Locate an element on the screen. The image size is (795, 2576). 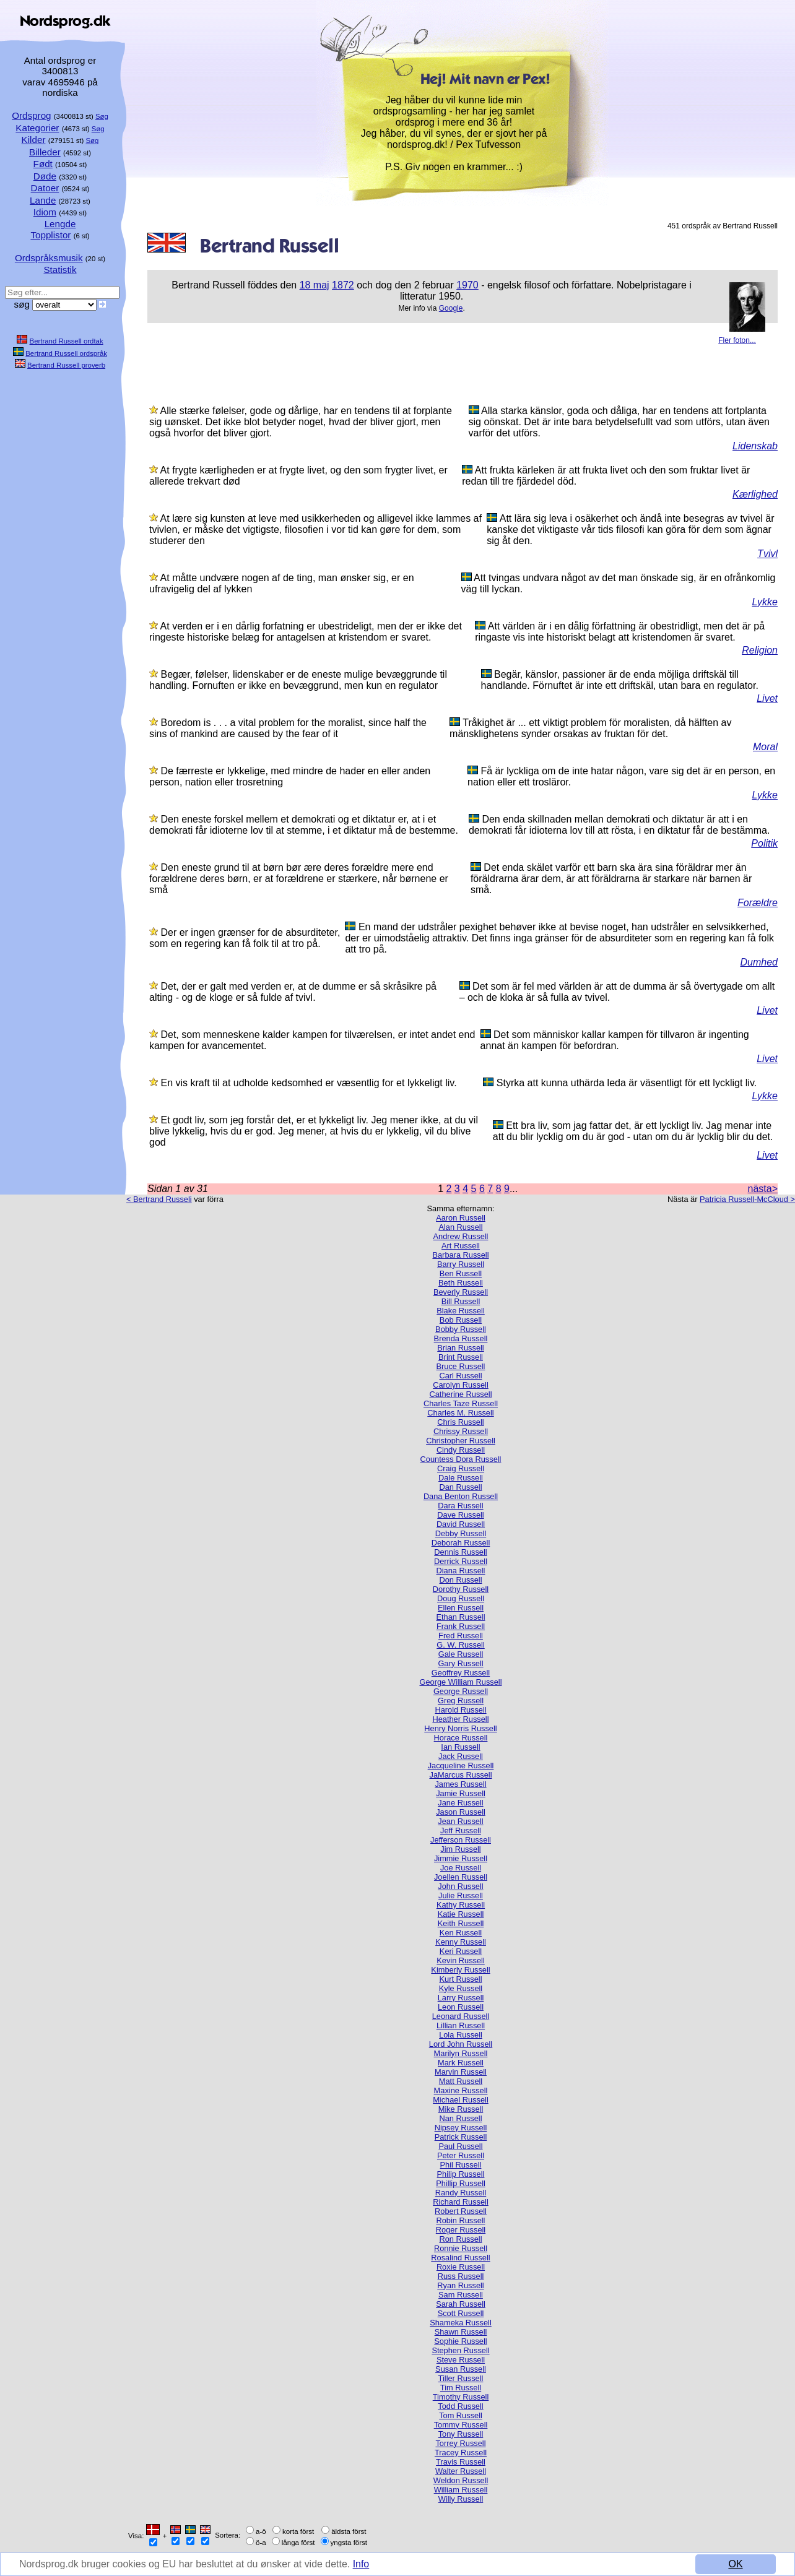
Patrick Russell is located at coordinates (461, 2137).